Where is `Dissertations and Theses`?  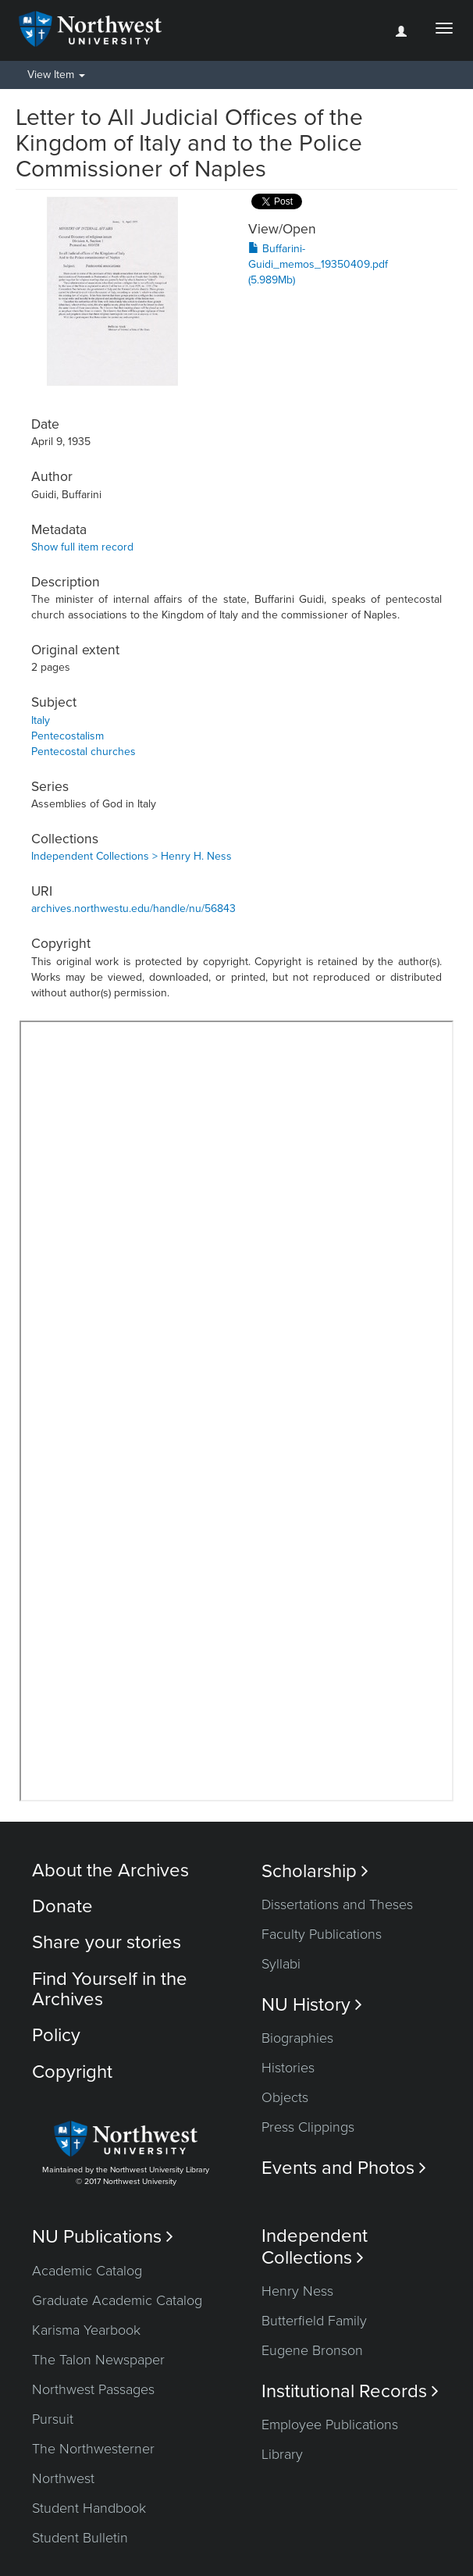 Dissertations and Theses is located at coordinates (337, 1904).